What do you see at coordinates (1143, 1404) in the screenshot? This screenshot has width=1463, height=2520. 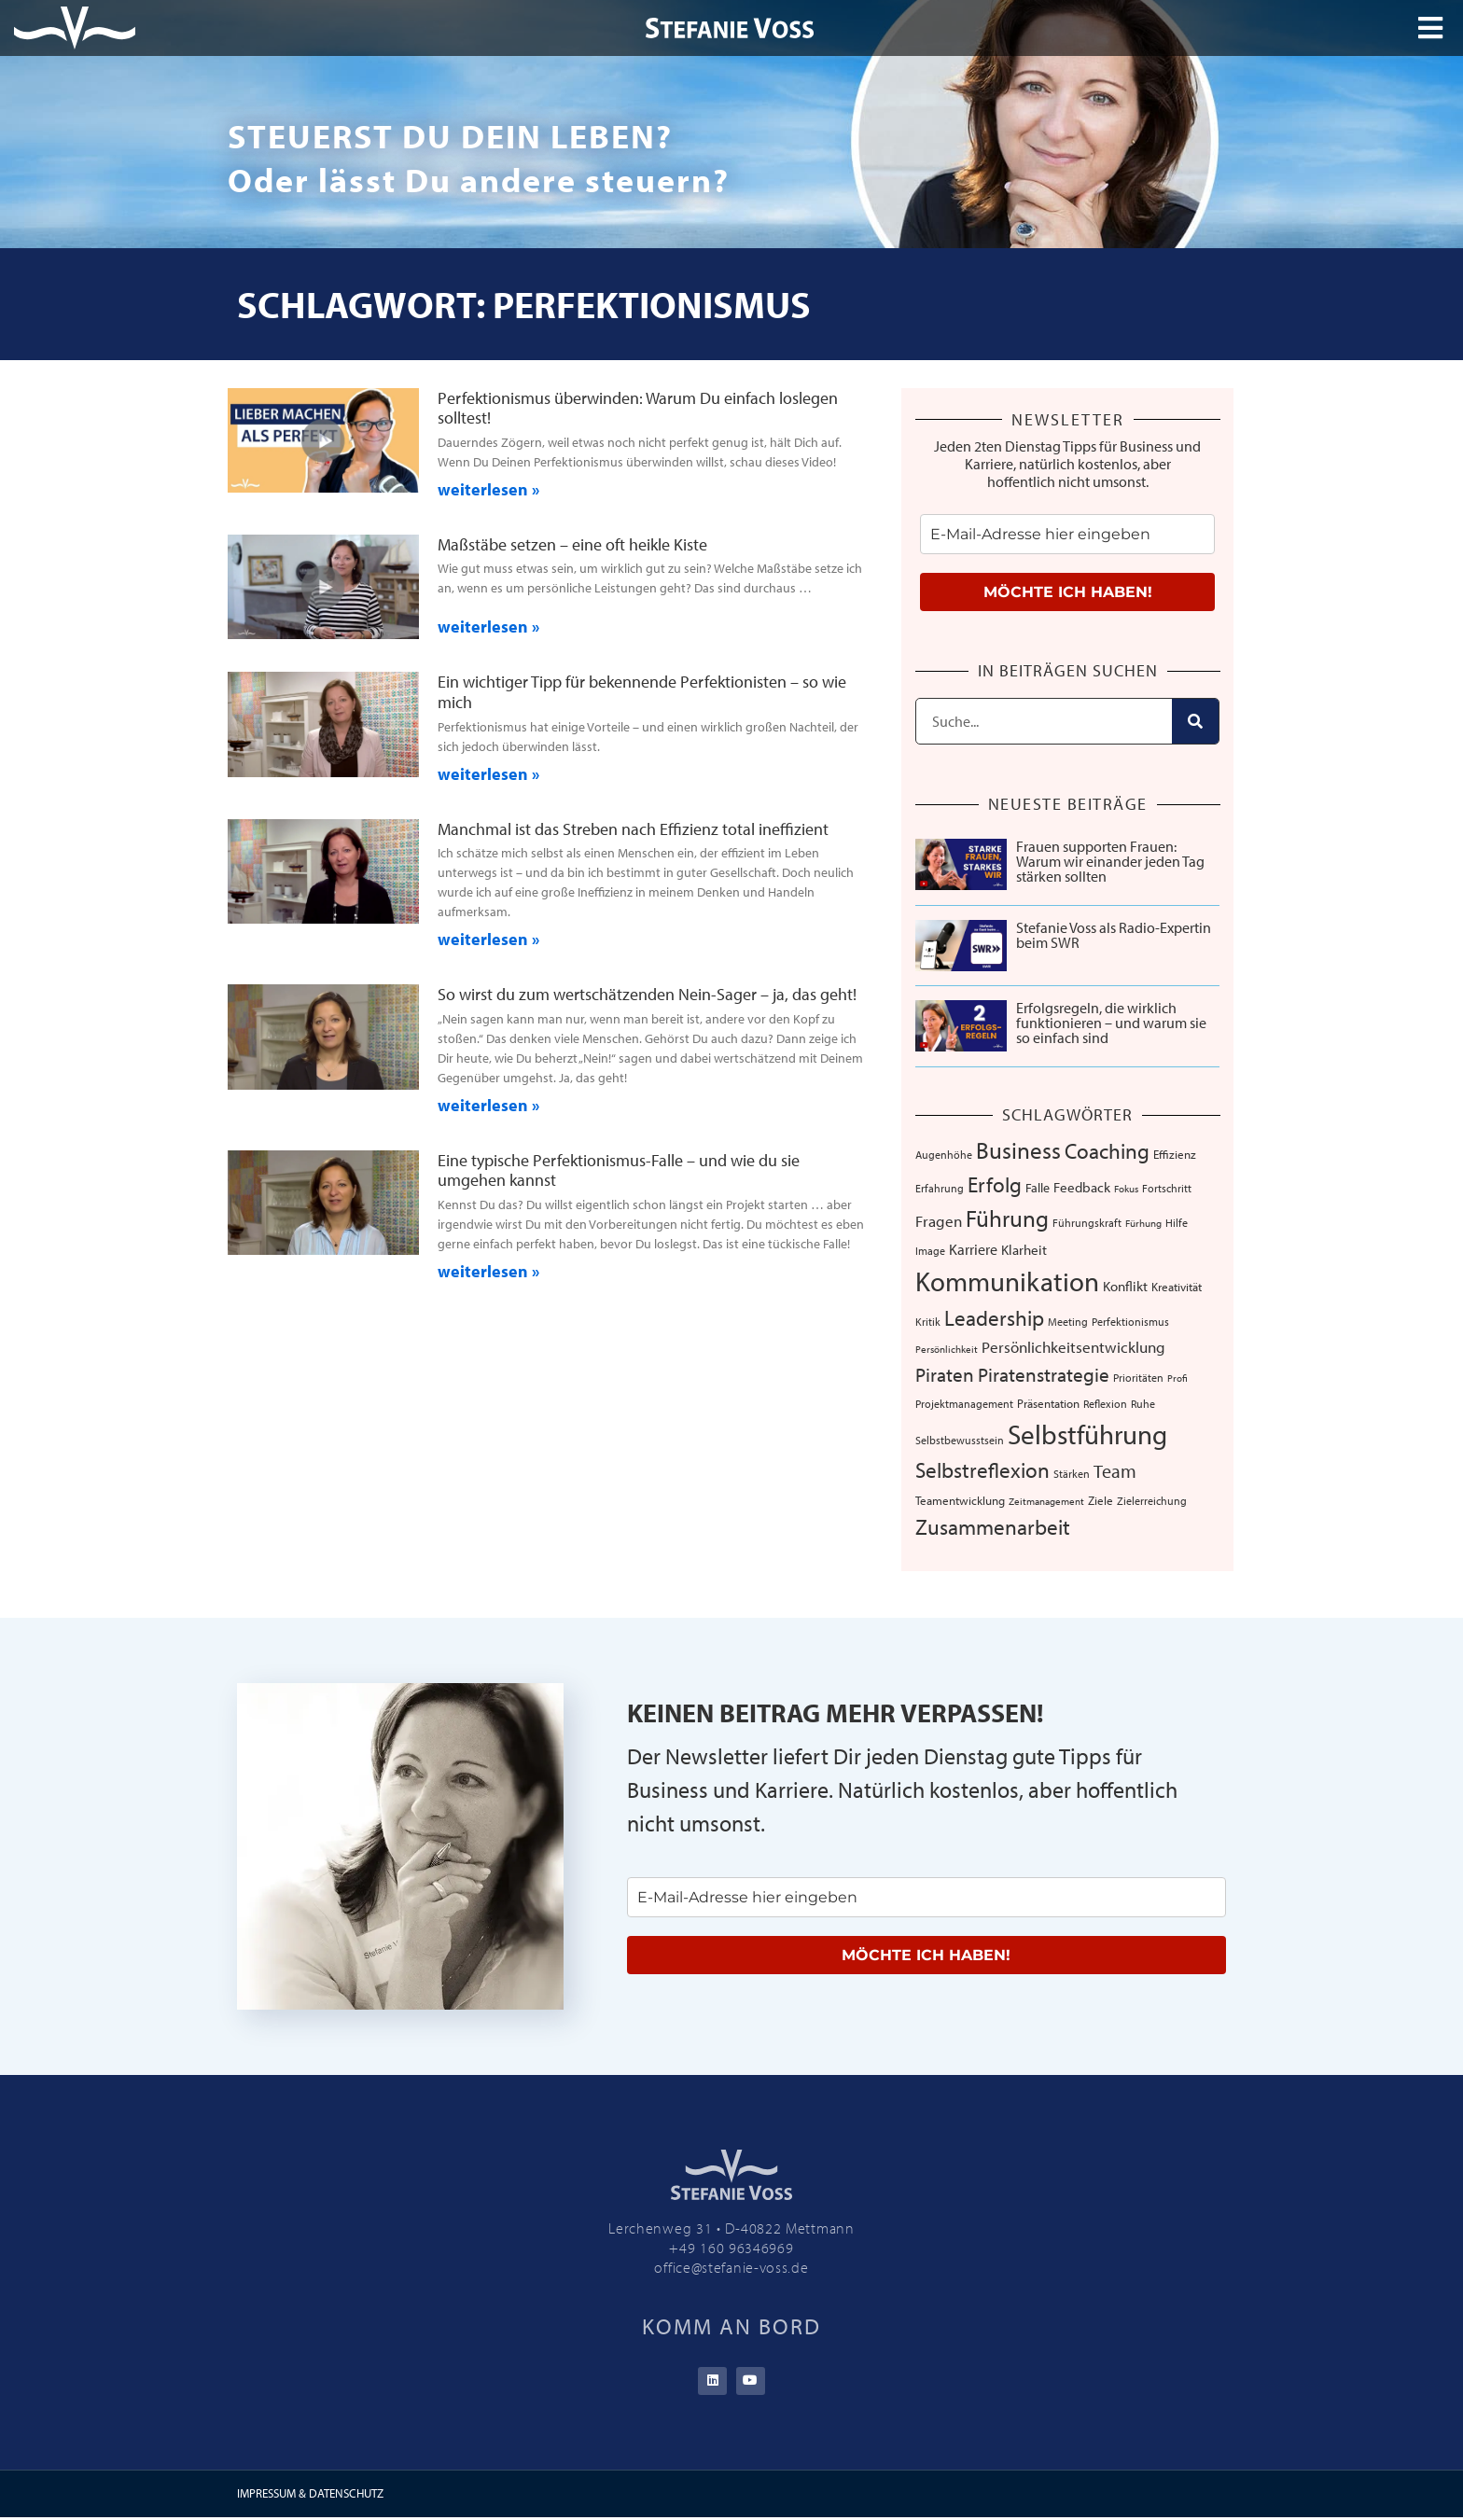 I see `Ruhe [Ruhe (6 Einträge)]` at bounding box center [1143, 1404].